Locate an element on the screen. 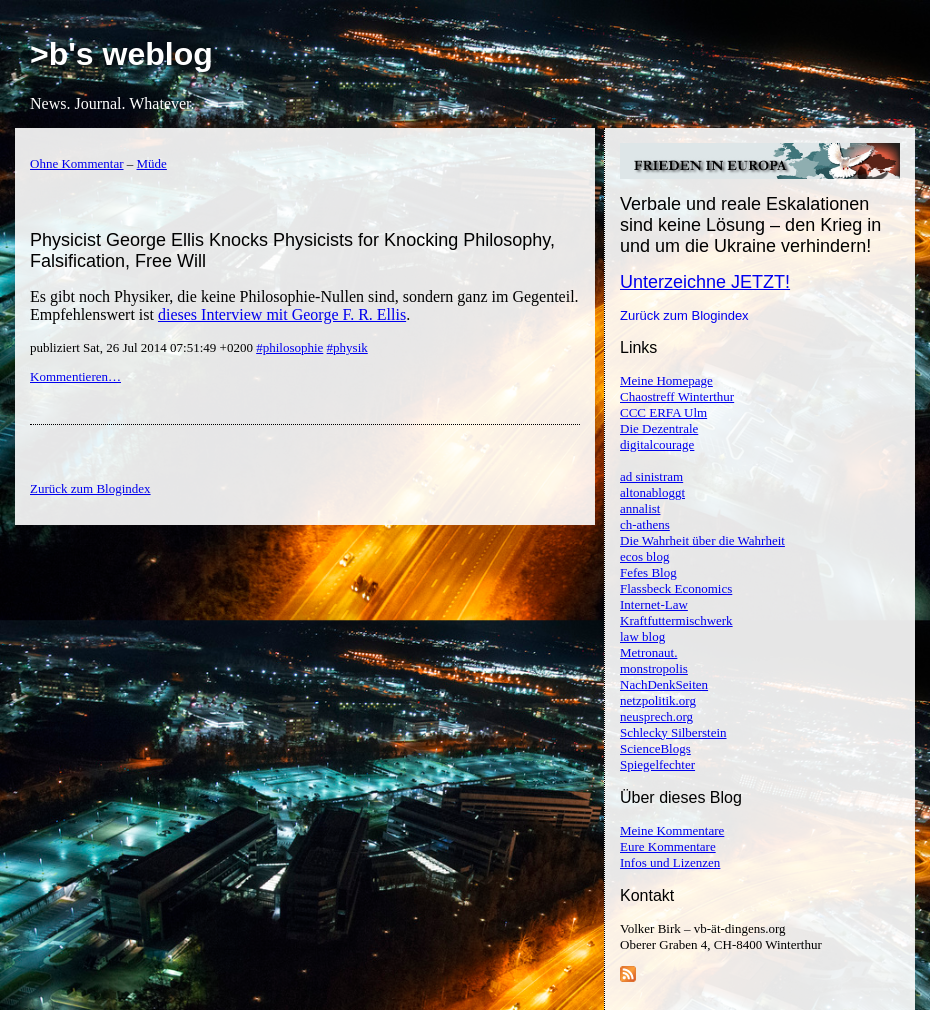 Image resolution: width=930 pixels, height=1010 pixels. Die Dezentrale is located at coordinates (659, 428).